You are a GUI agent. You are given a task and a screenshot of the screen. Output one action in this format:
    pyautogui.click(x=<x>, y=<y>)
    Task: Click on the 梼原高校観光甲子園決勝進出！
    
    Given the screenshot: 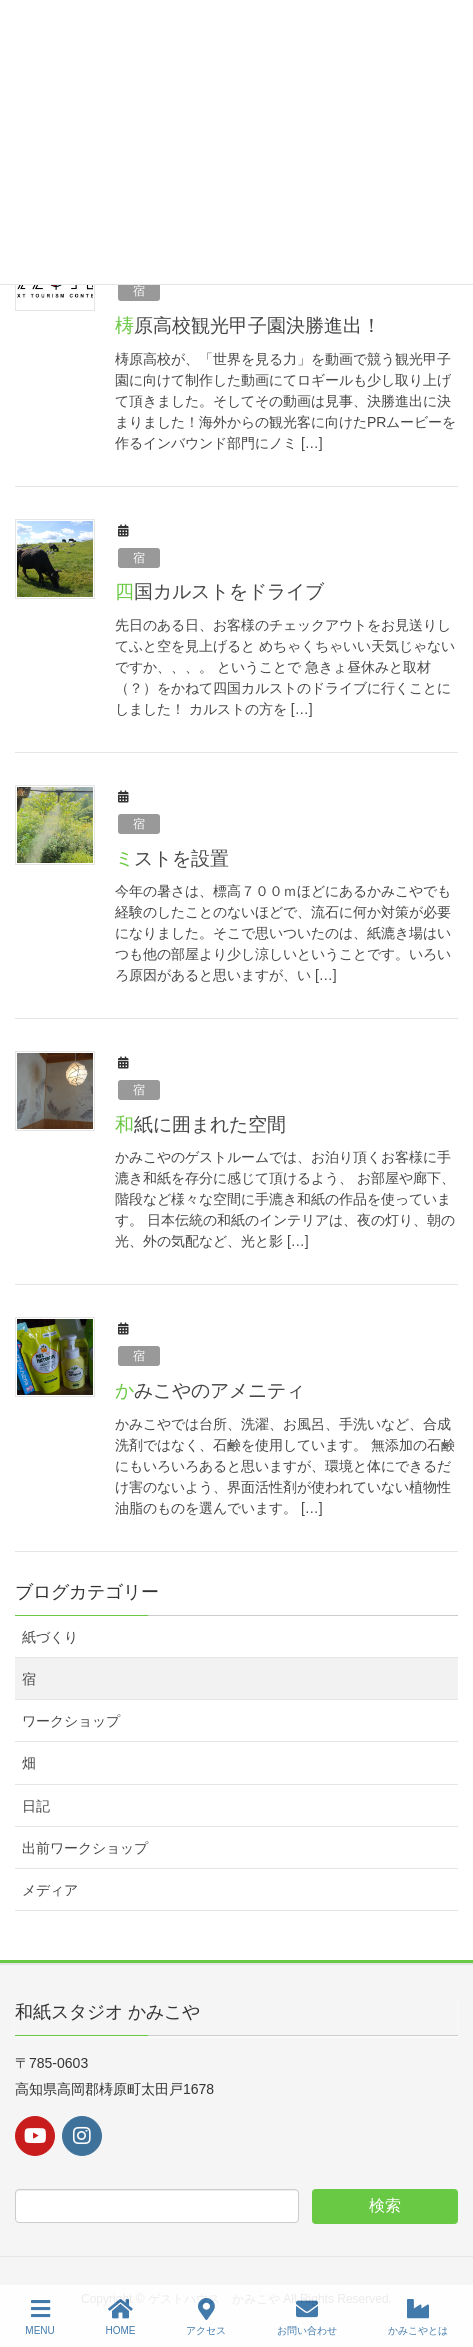 What is the action you would take?
    pyautogui.click(x=248, y=325)
    